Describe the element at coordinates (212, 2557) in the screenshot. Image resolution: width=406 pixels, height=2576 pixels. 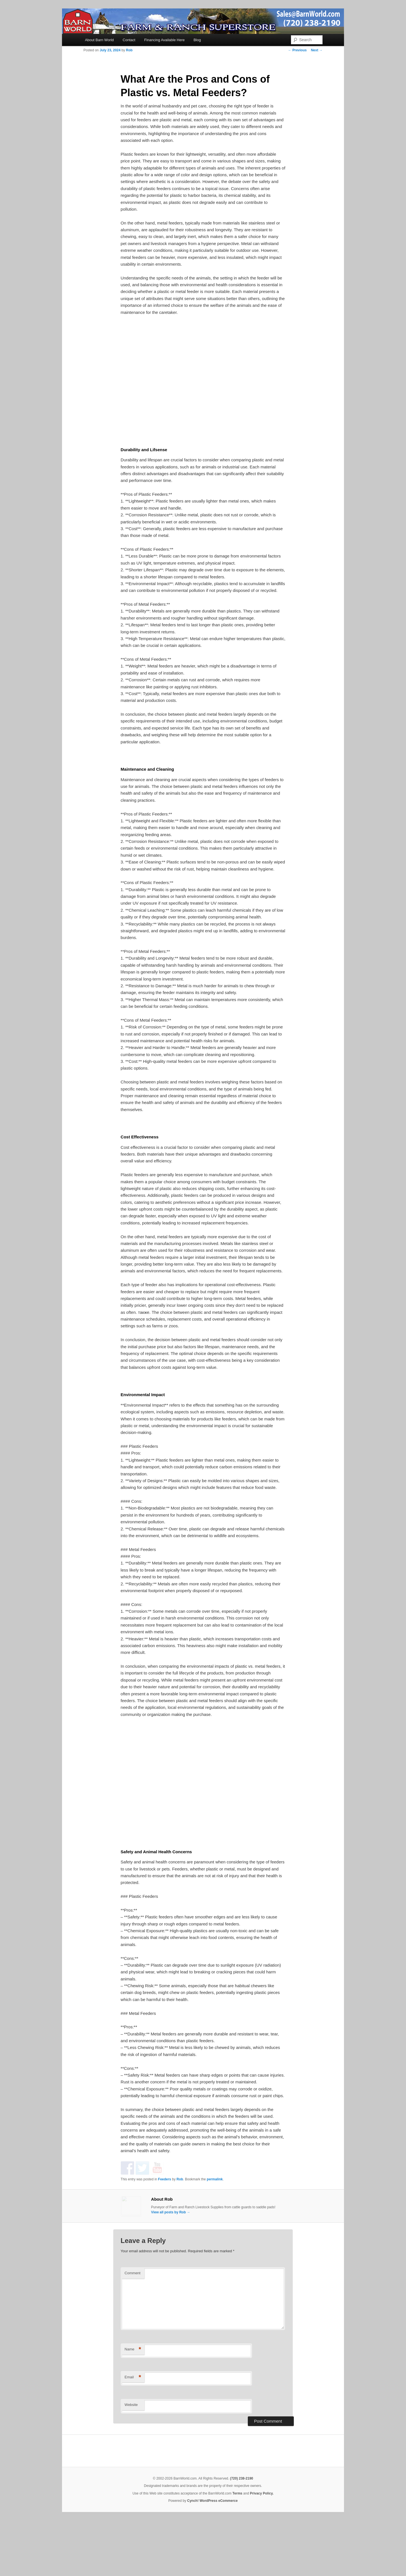
I see `Cynch! WordPress eCommerce` at that location.